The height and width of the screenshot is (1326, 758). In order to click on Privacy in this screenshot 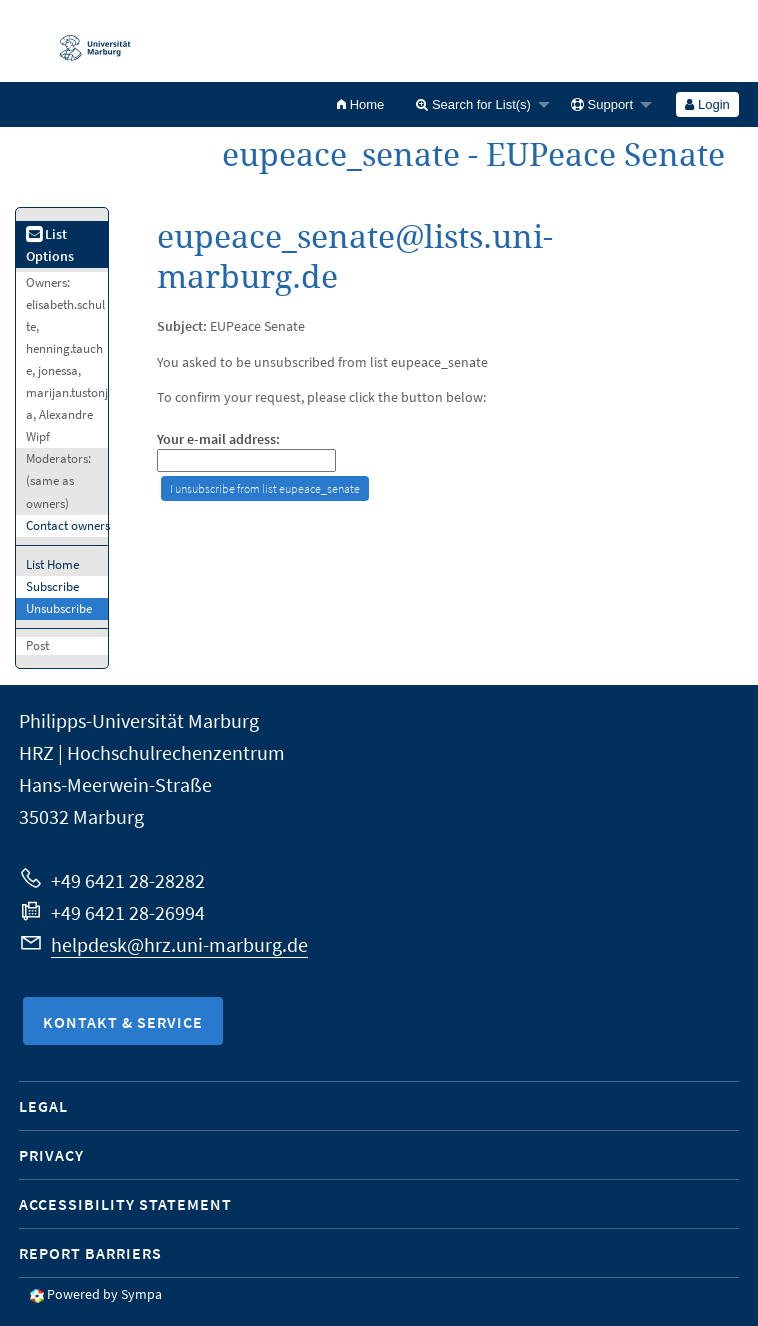, I will do `click(51, 1155)`.